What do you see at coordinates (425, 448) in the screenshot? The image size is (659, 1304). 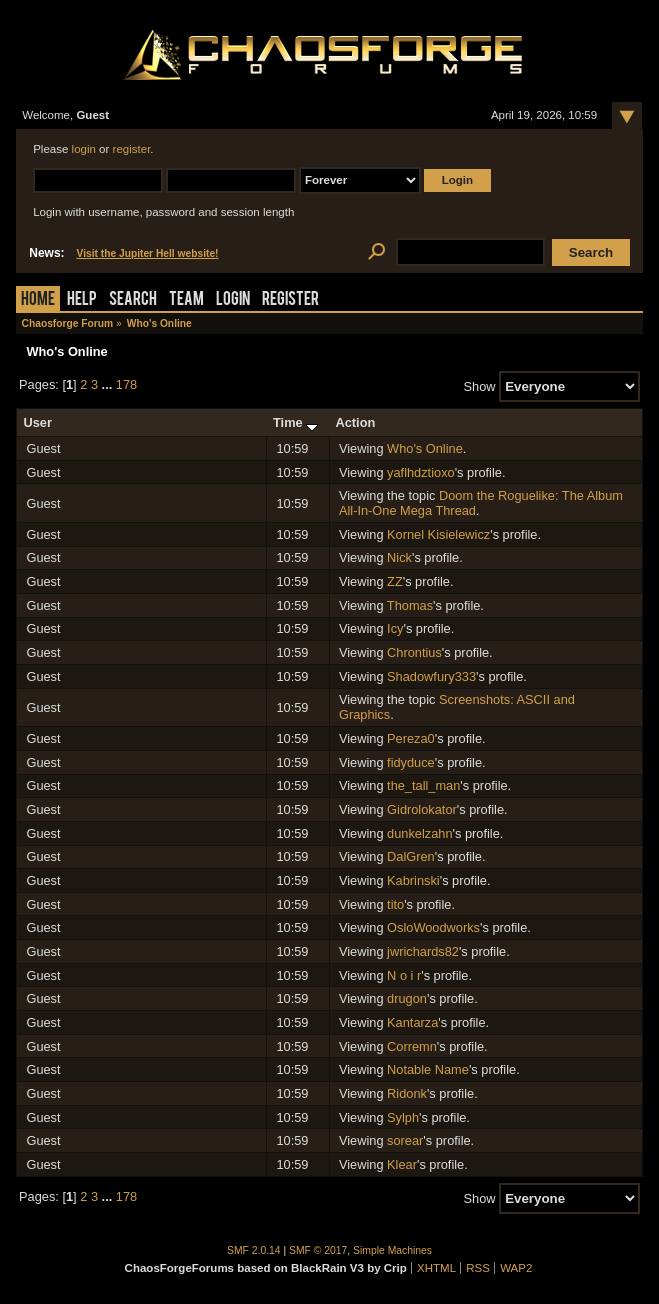 I see `Who's Online` at bounding box center [425, 448].